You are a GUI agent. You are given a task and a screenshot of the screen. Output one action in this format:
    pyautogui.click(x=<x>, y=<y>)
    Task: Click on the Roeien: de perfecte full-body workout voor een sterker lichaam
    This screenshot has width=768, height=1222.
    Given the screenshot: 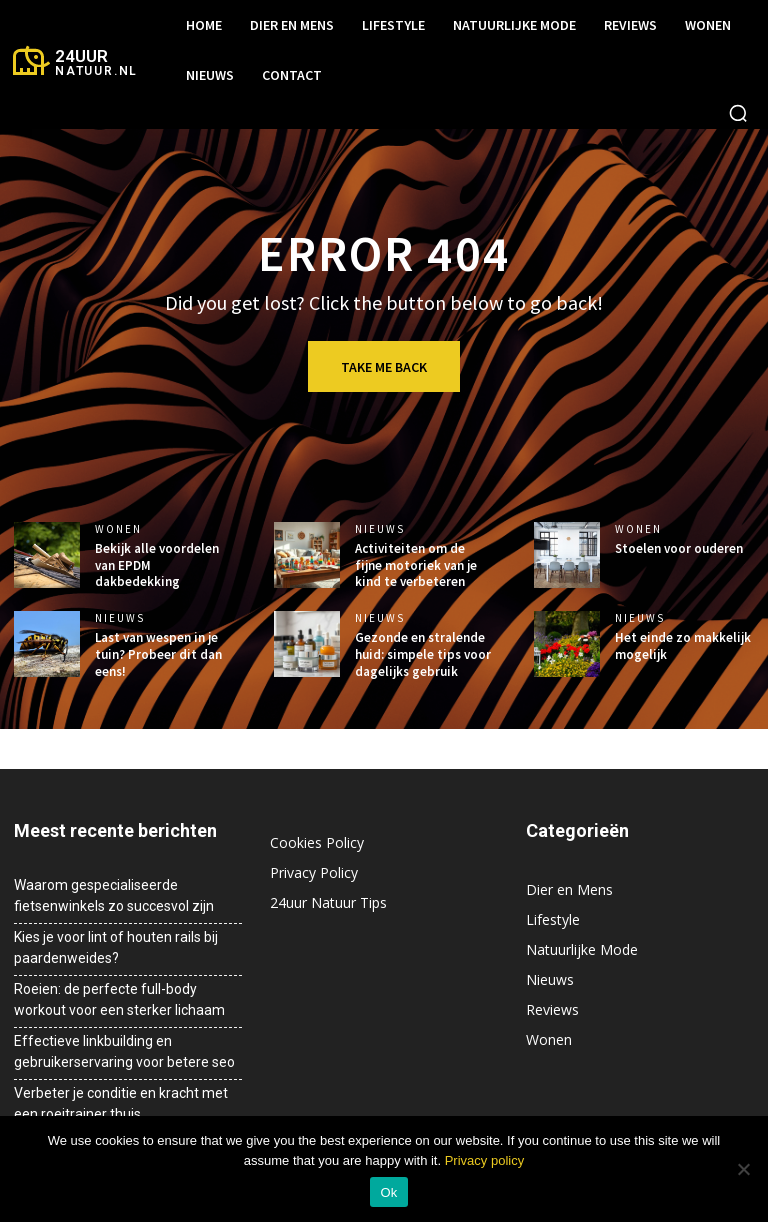 What is the action you would take?
    pyautogui.click(x=119, y=999)
    